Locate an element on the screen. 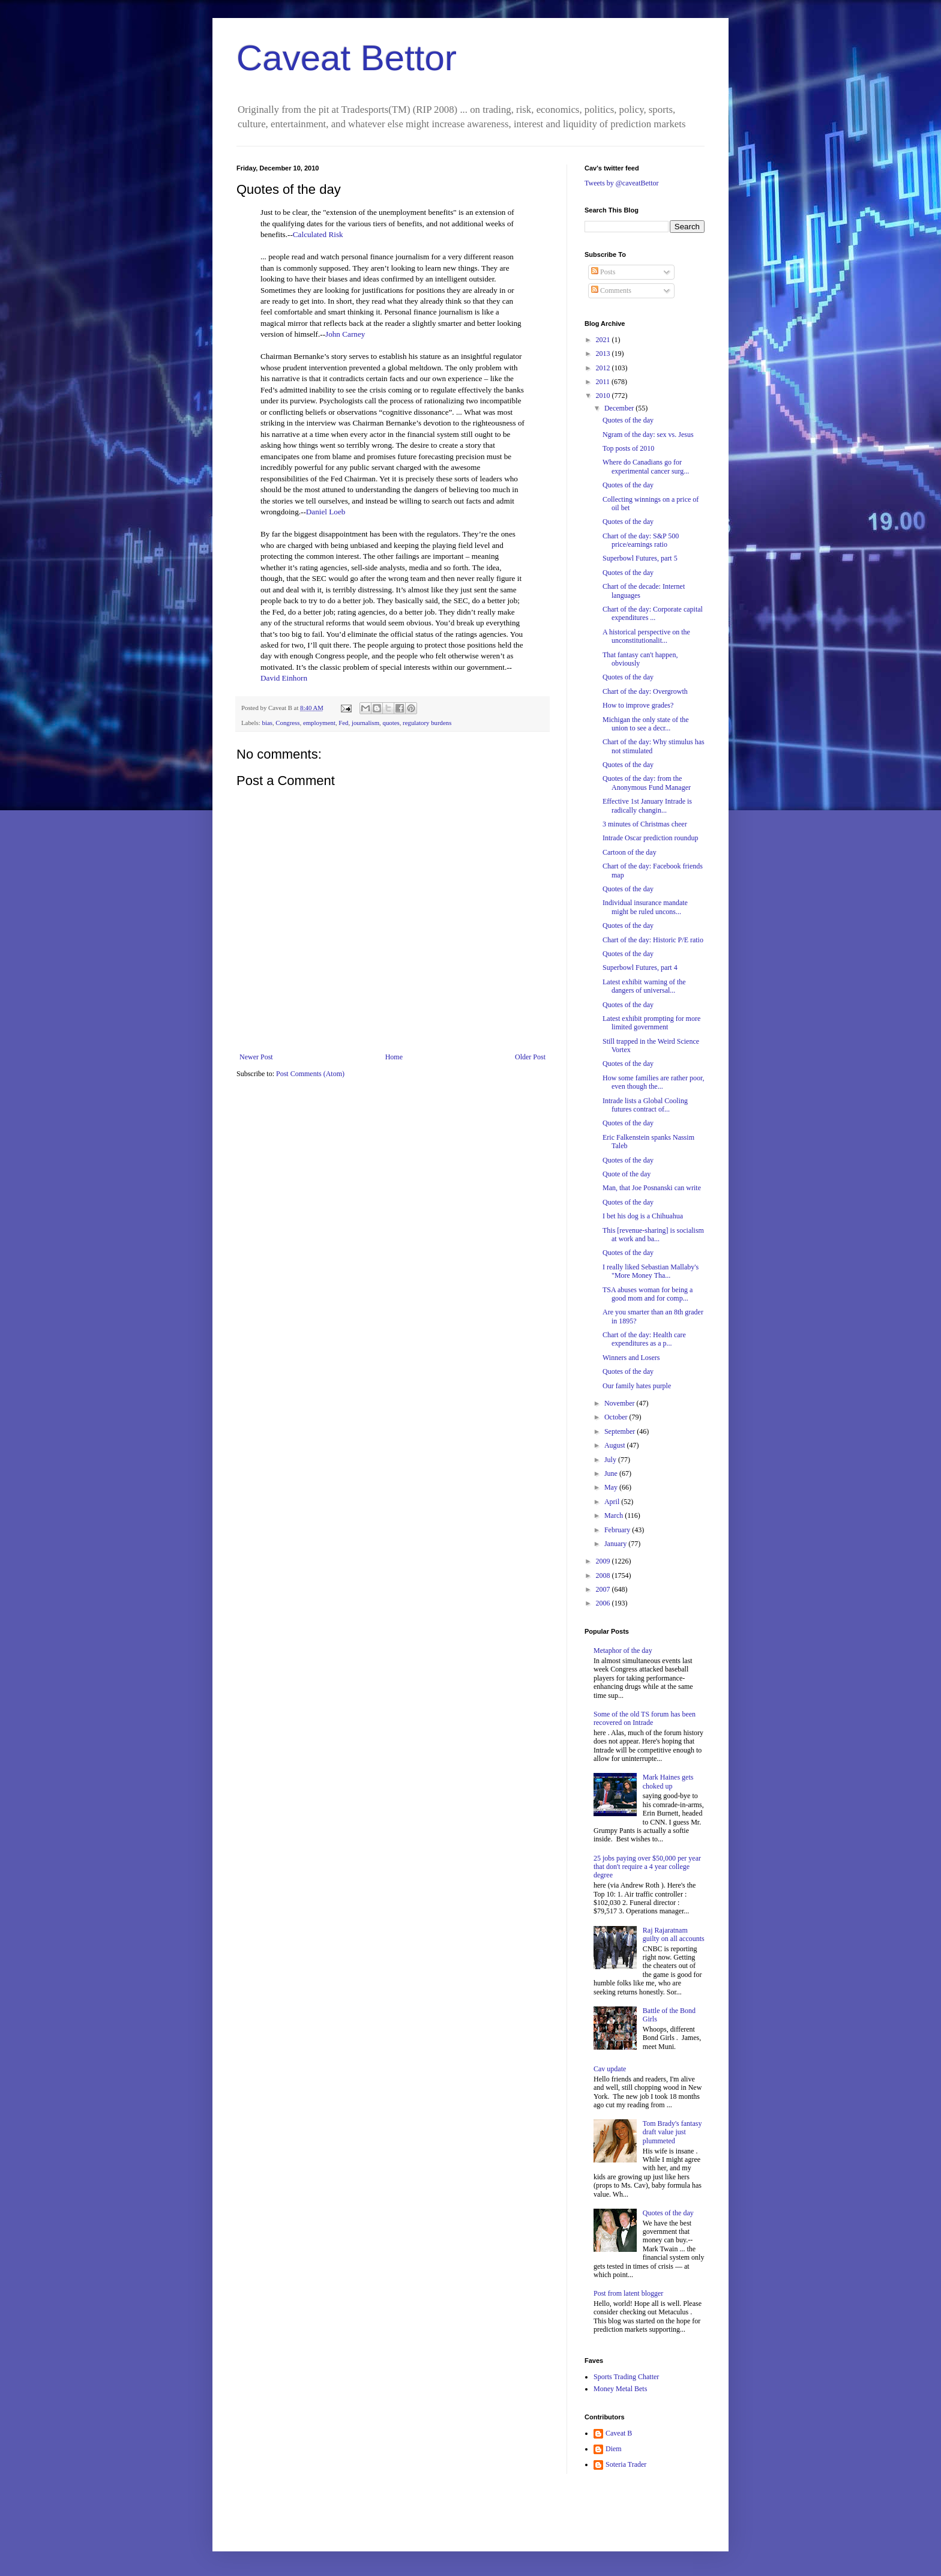 Image resolution: width=941 pixels, height=2576 pixels. Tom Brady's fantasy draft value just plummeted is located at coordinates (672, 2132).